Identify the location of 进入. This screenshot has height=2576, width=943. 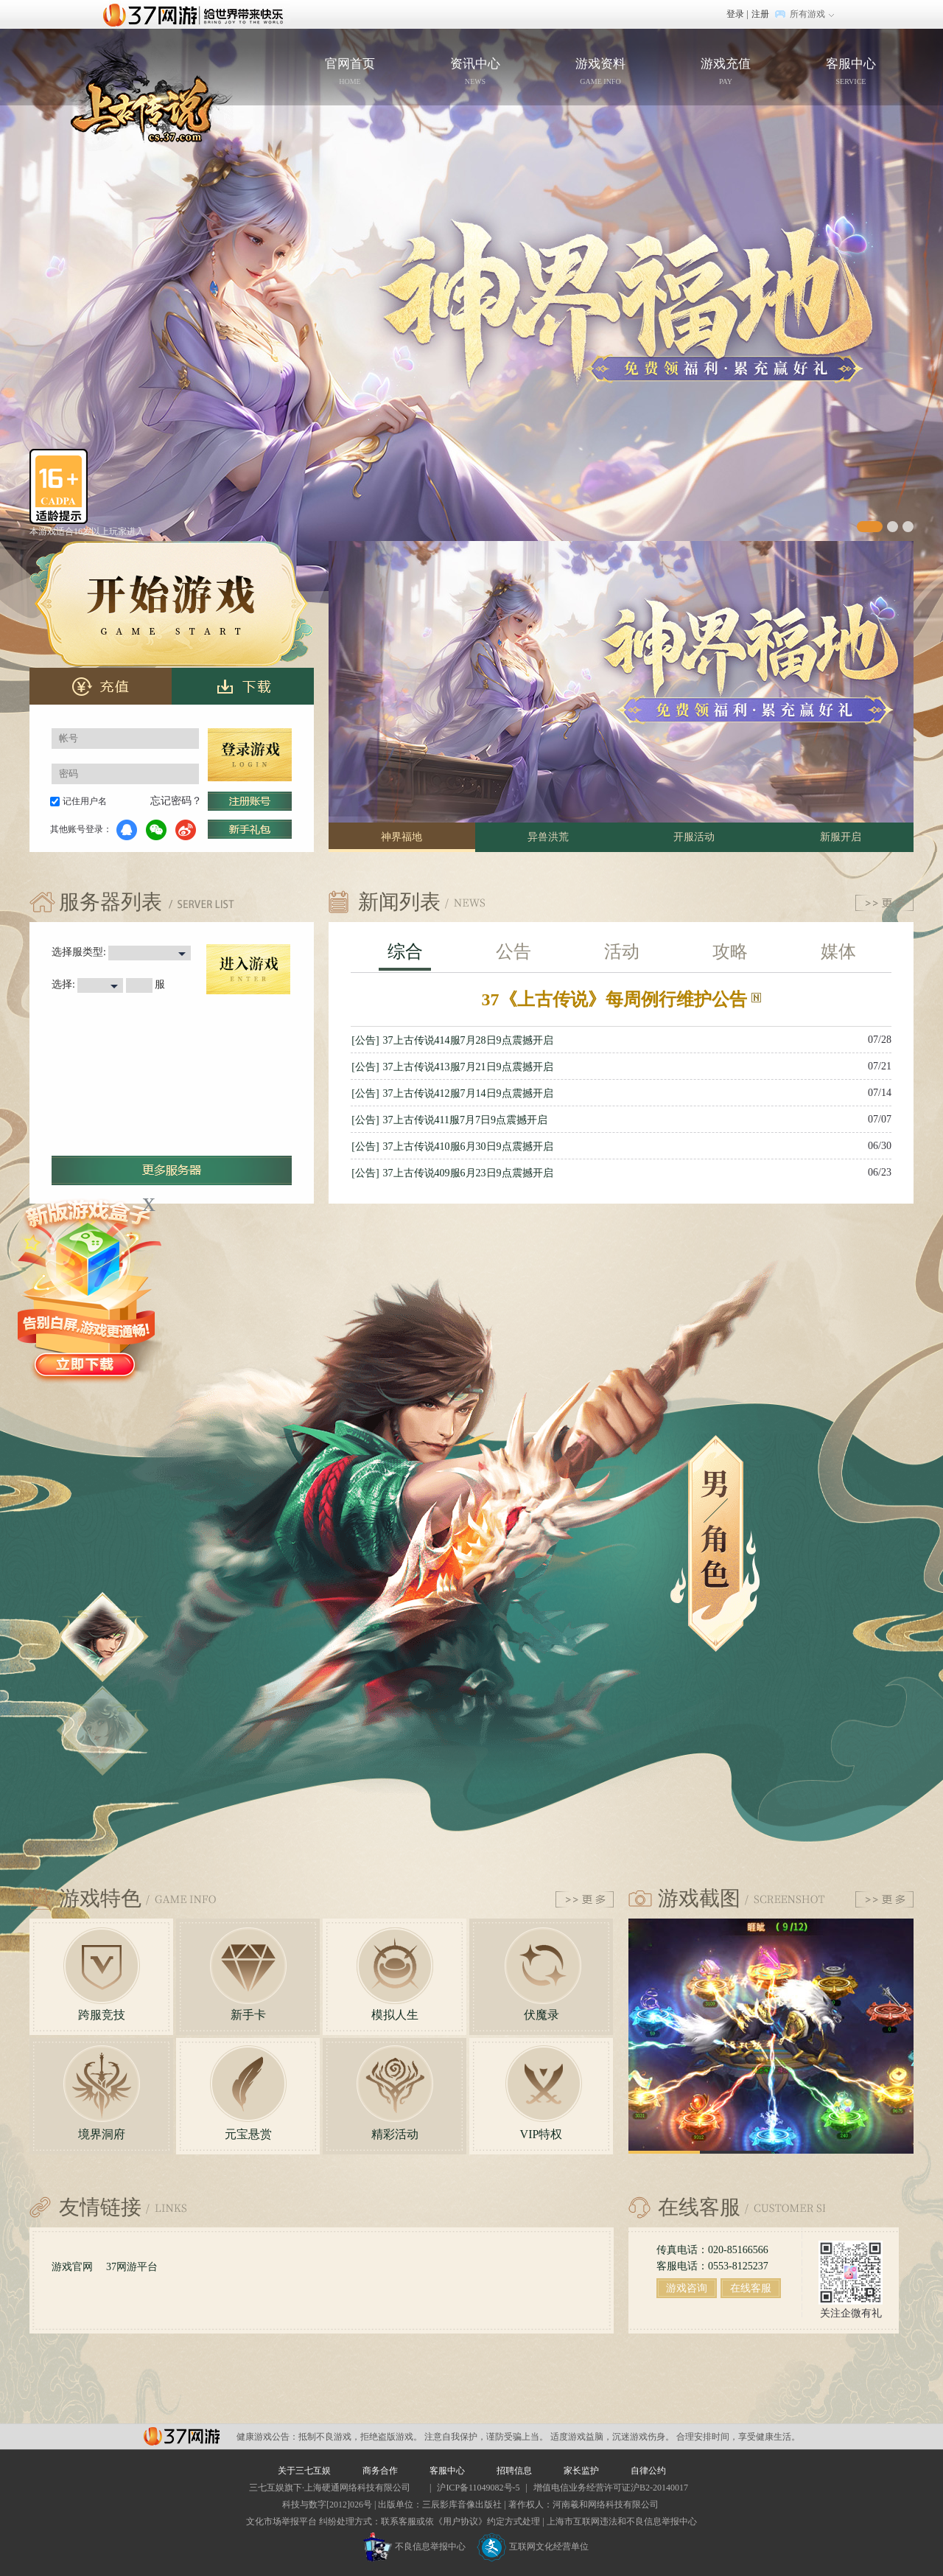
(248, 969).